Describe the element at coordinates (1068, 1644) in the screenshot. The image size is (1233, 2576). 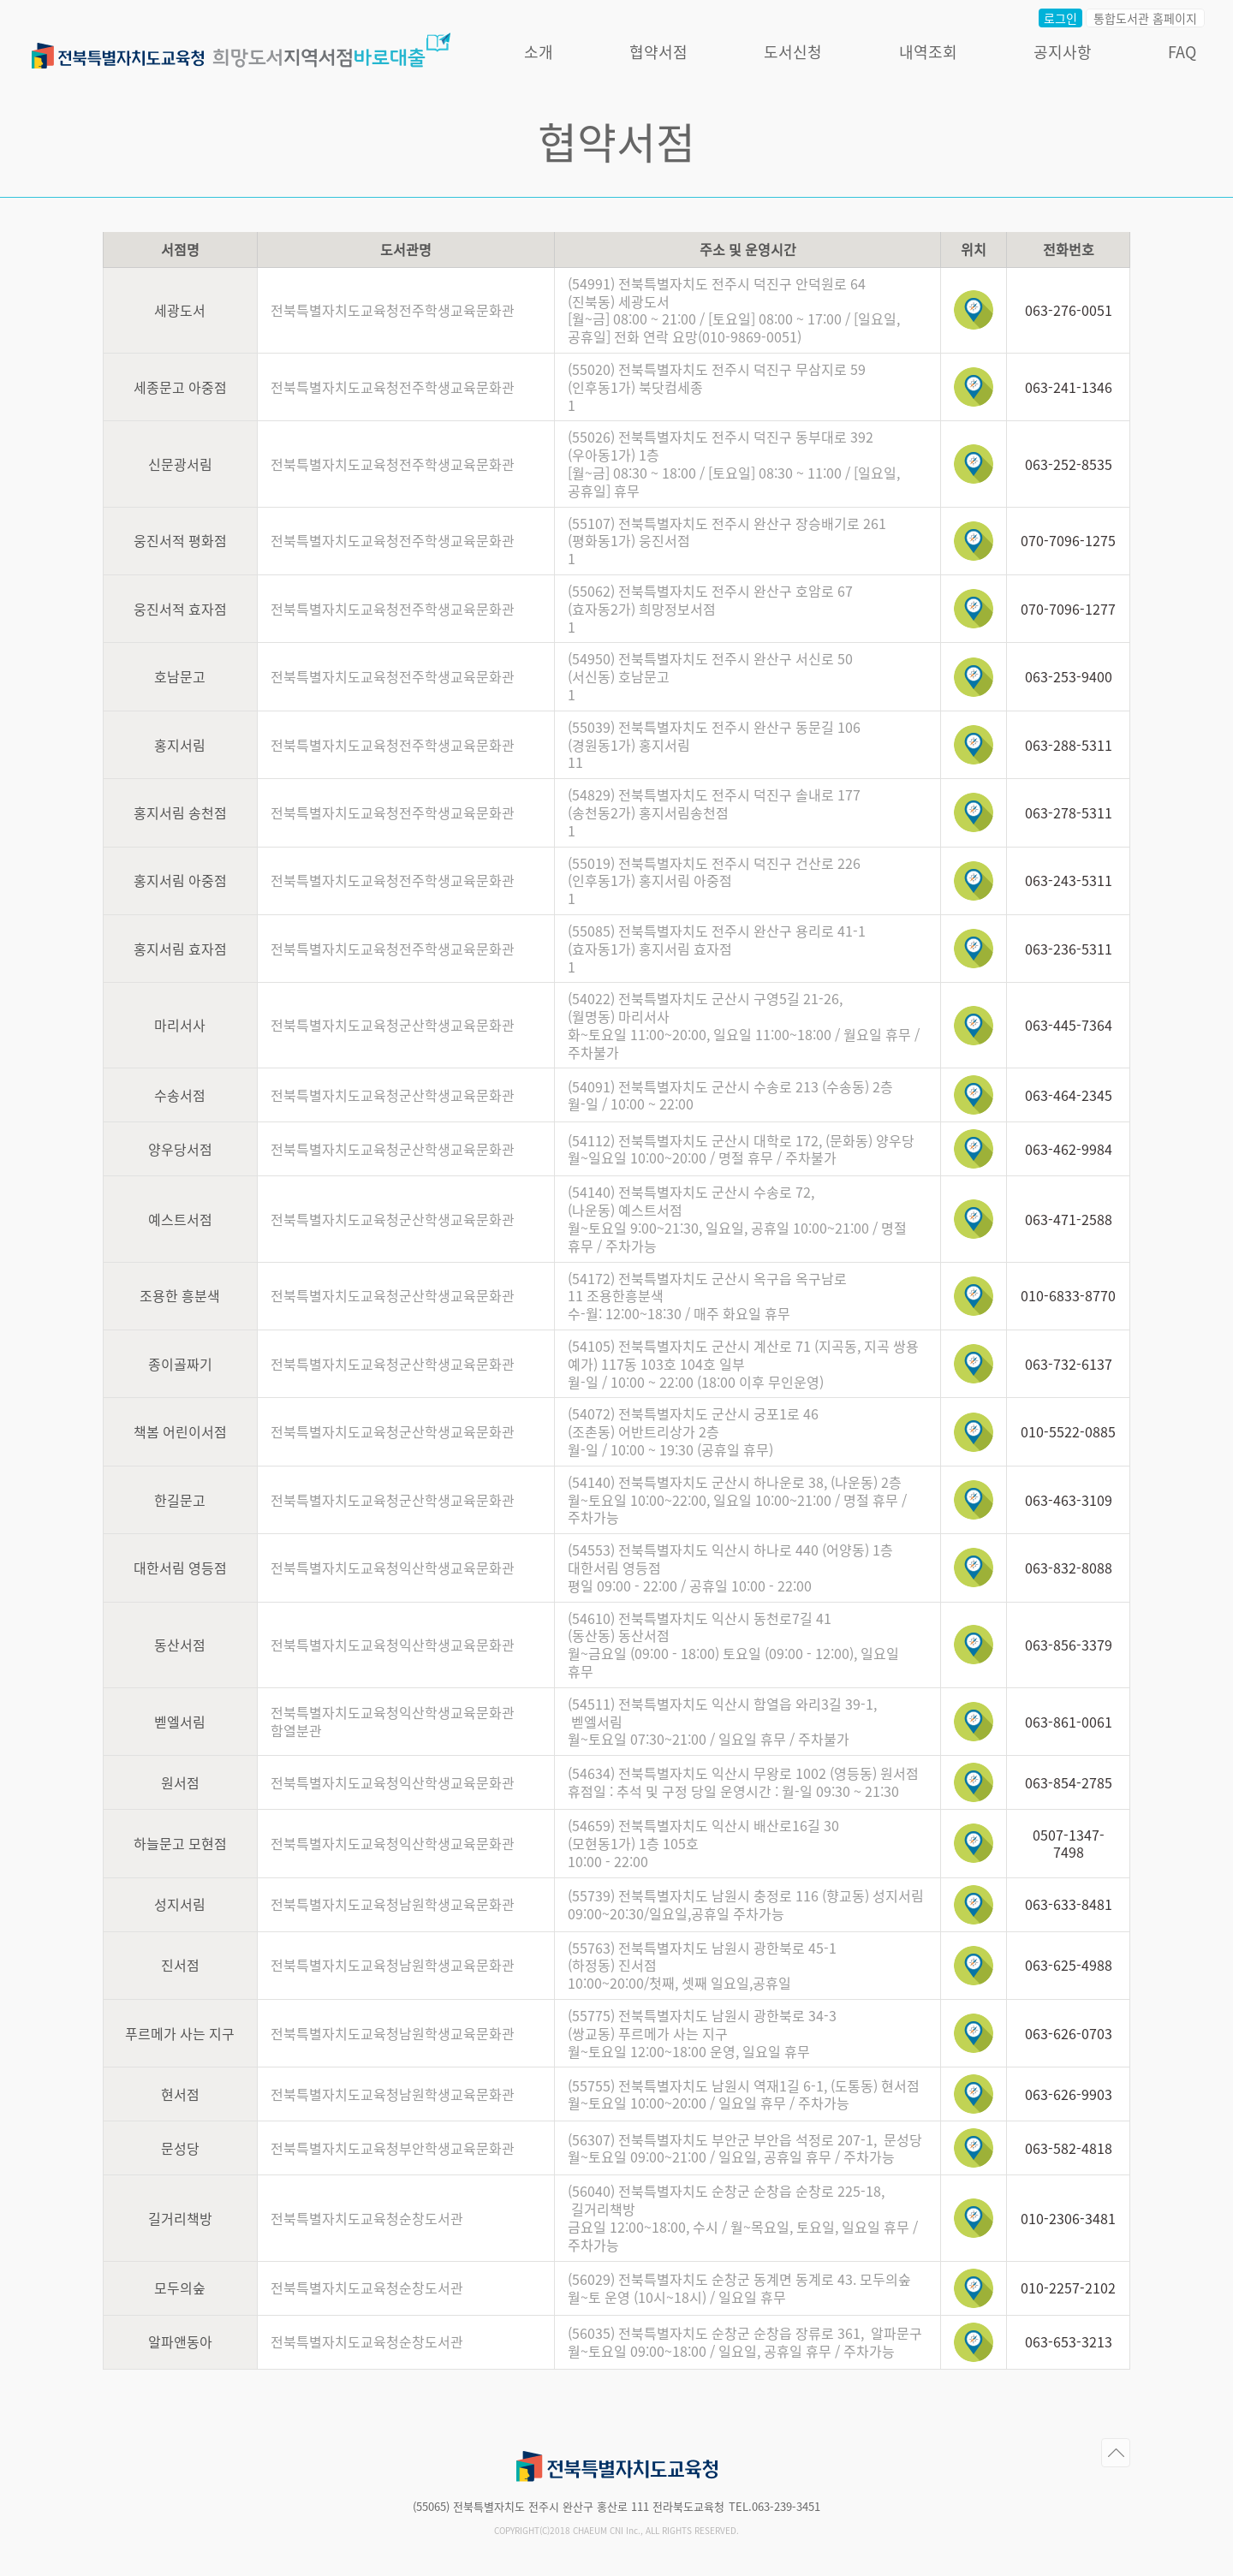
I see `063-856-3379` at that location.